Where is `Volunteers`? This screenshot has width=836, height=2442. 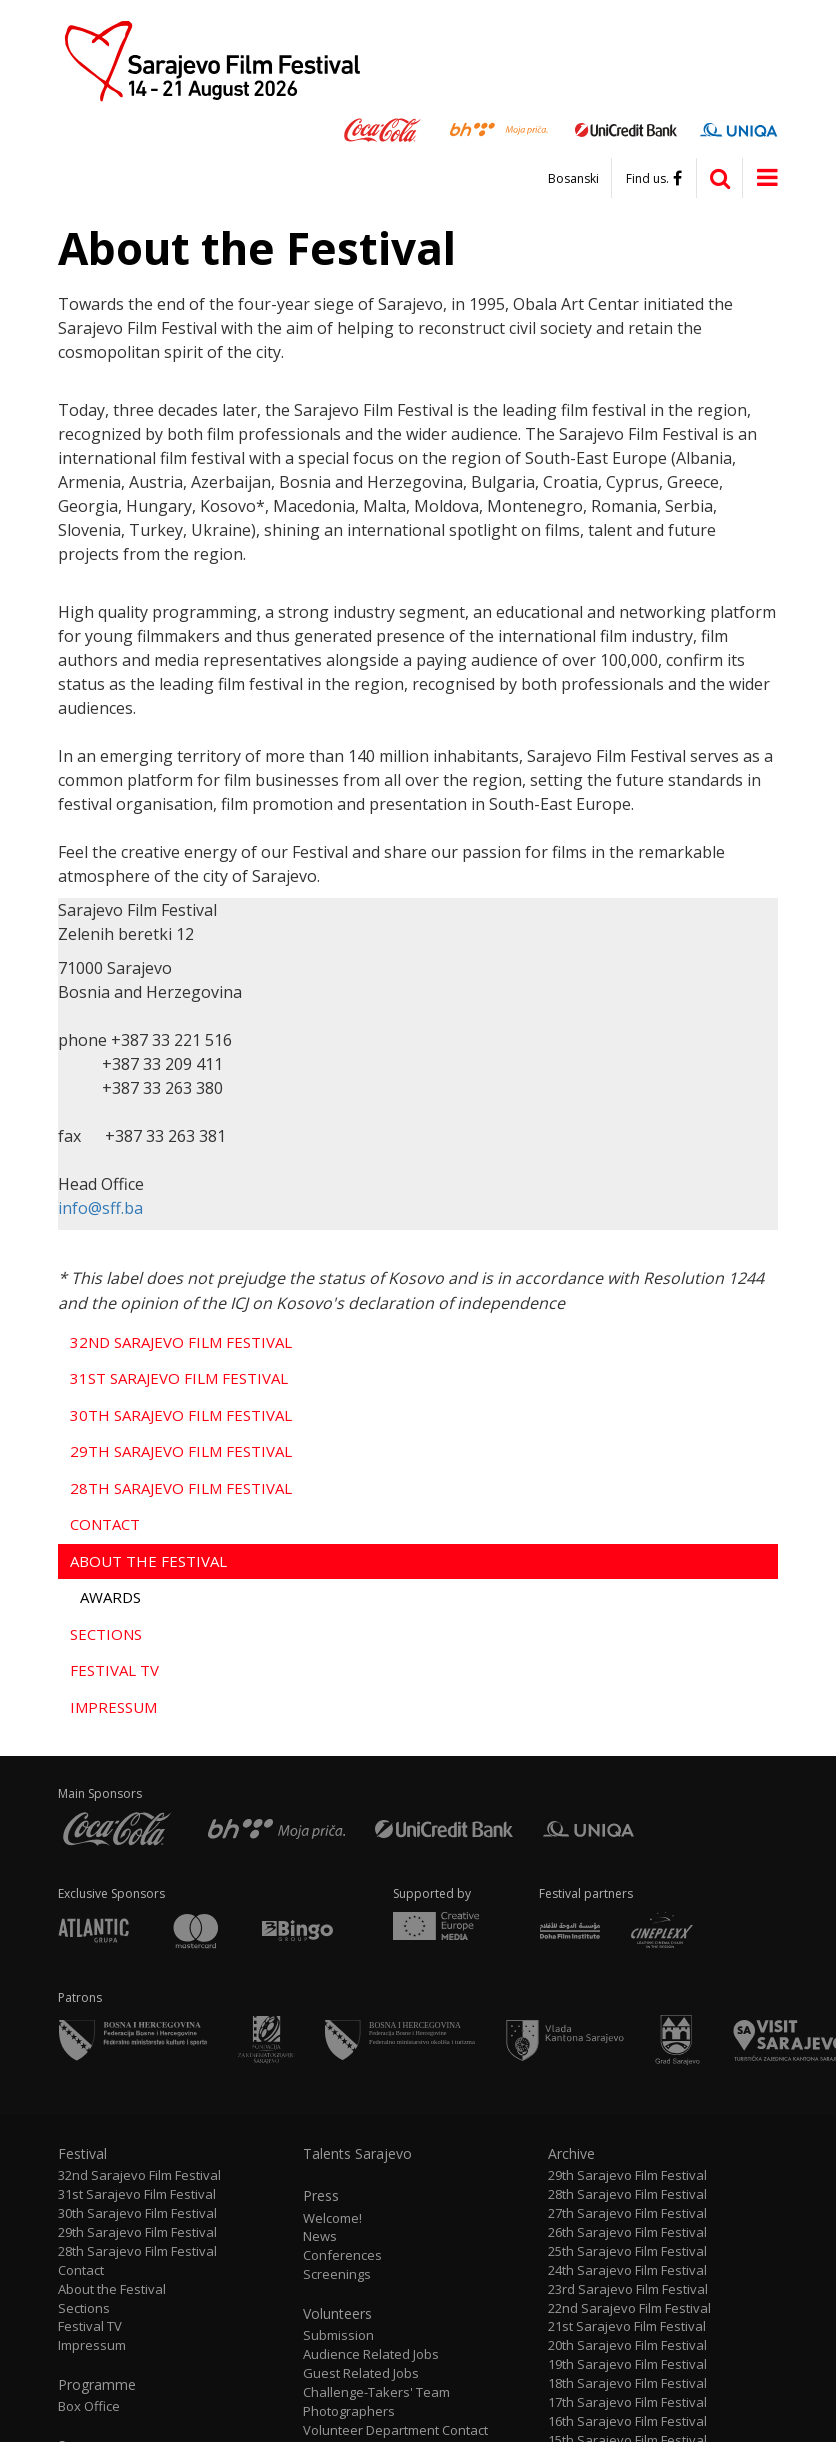
Volunteers is located at coordinates (337, 2314).